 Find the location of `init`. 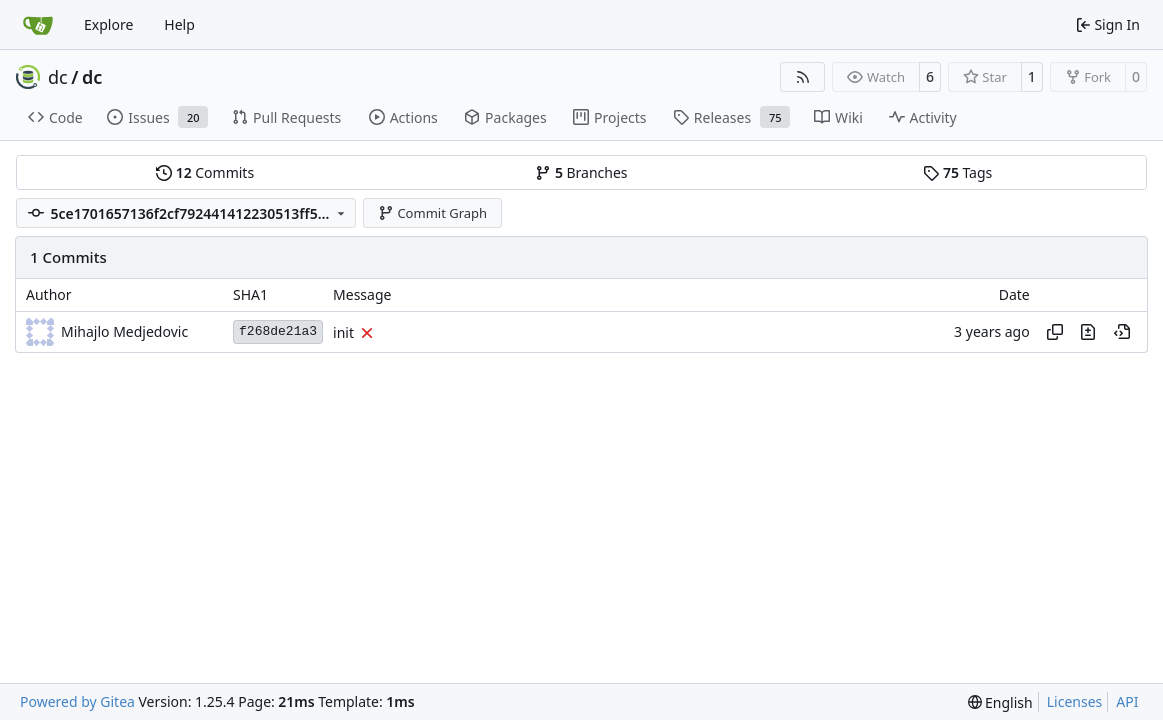

init is located at coordinates (343, 332).